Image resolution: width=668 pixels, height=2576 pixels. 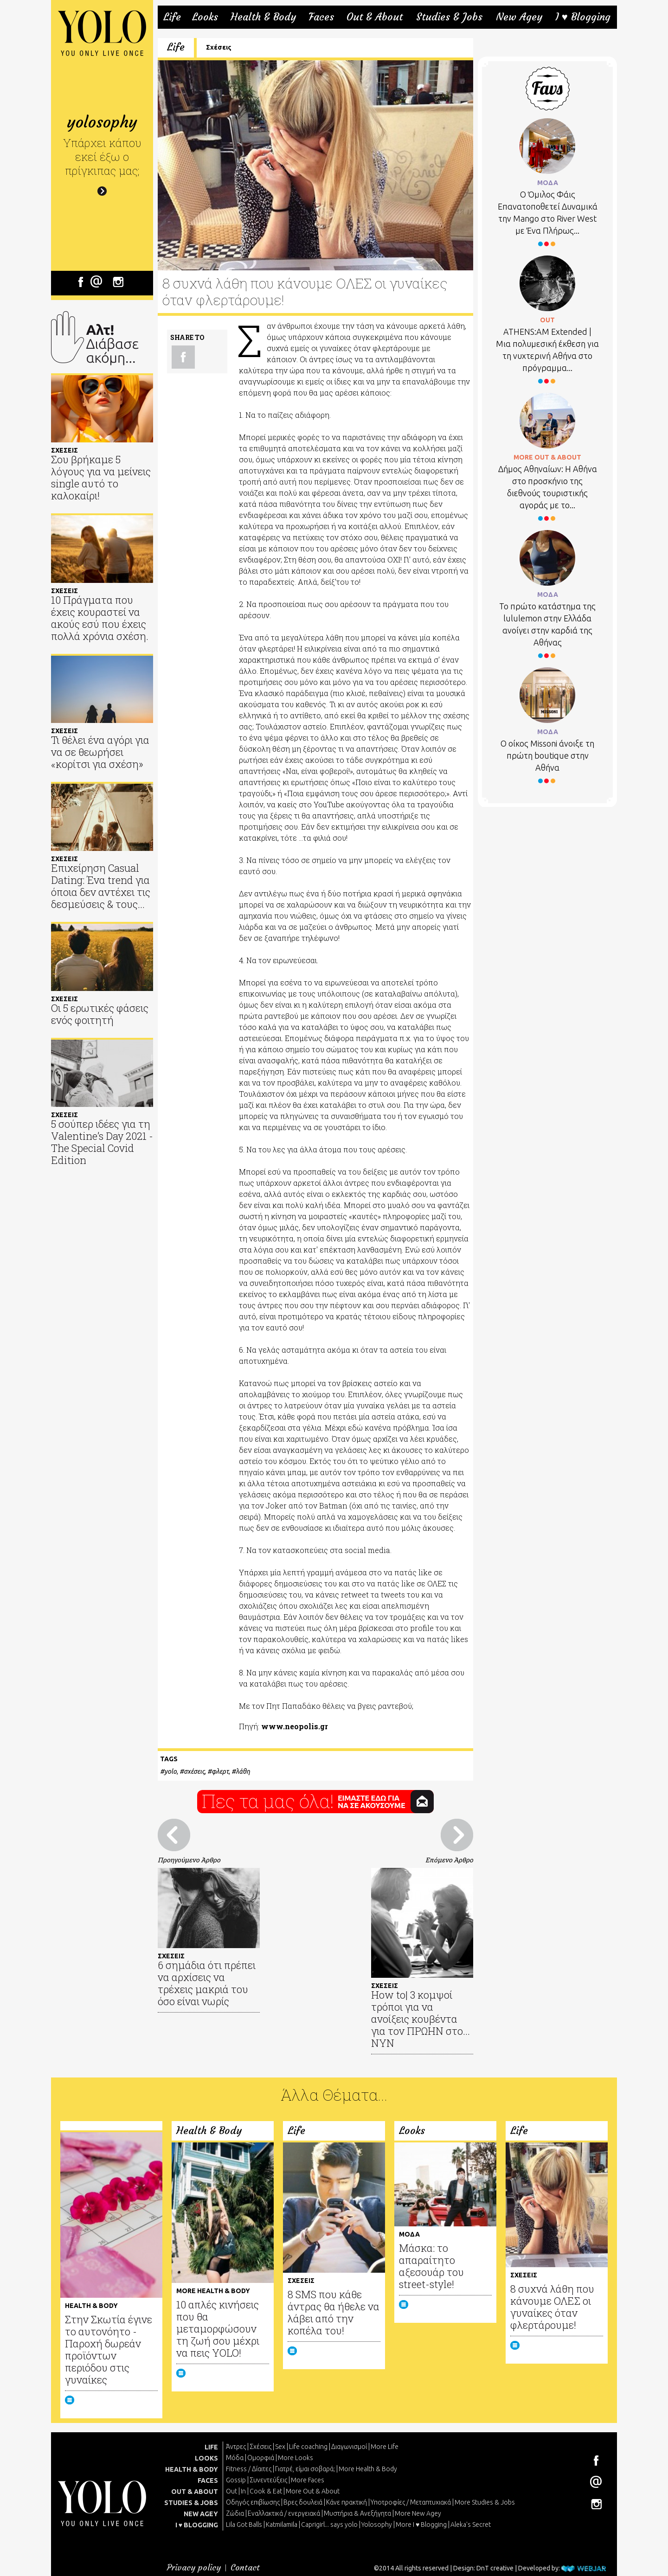 I want to click on In, so click(x=243, y=2491).